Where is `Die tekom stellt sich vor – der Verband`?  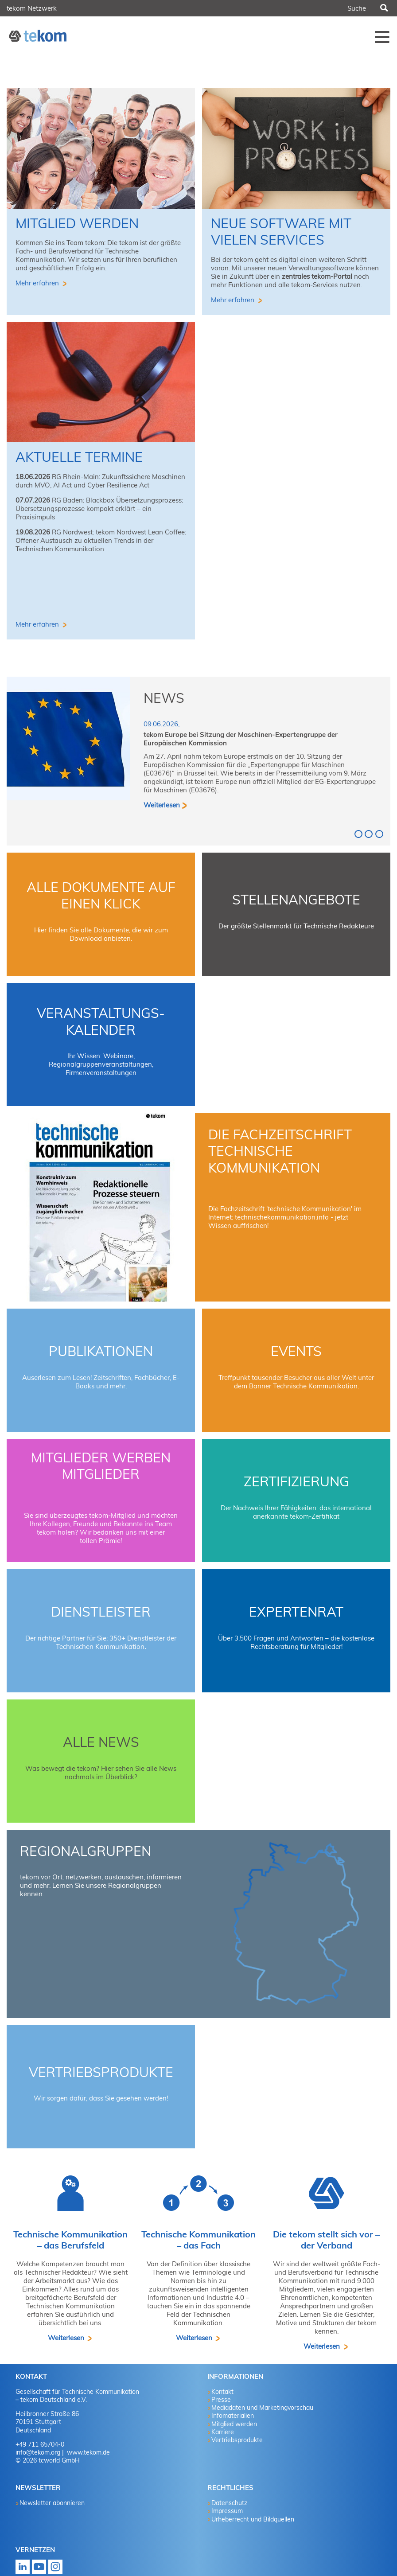
Die tekom stellt sich vor – der Verband is located at coordinates (326, 2240).